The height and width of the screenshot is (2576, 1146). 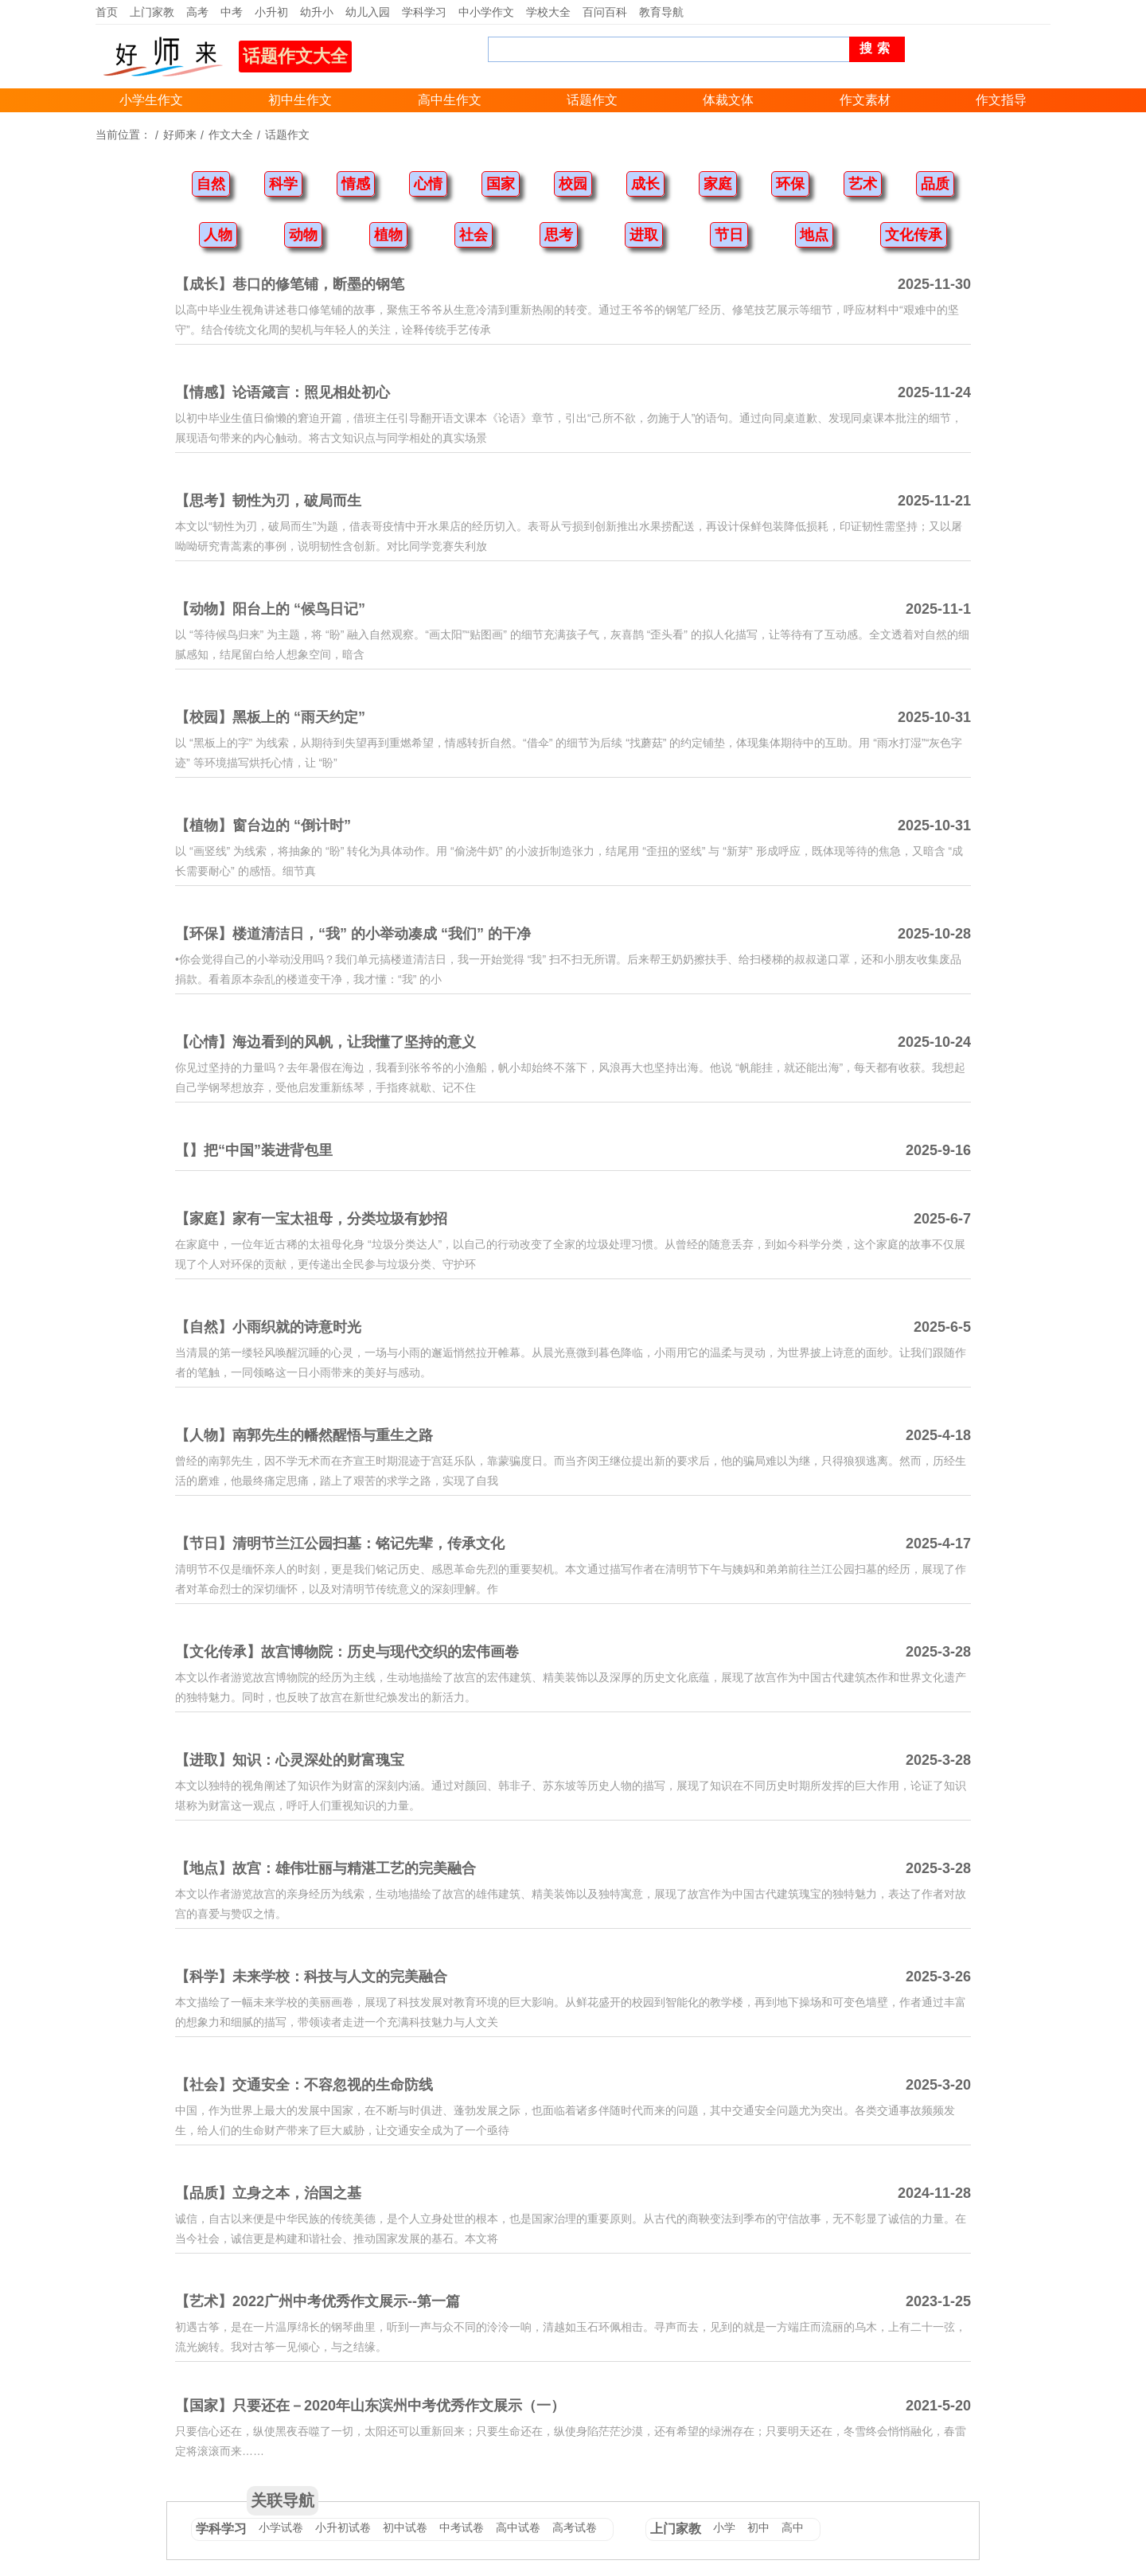 I want to click on 小学试卷, so click(x=281, y=2527).